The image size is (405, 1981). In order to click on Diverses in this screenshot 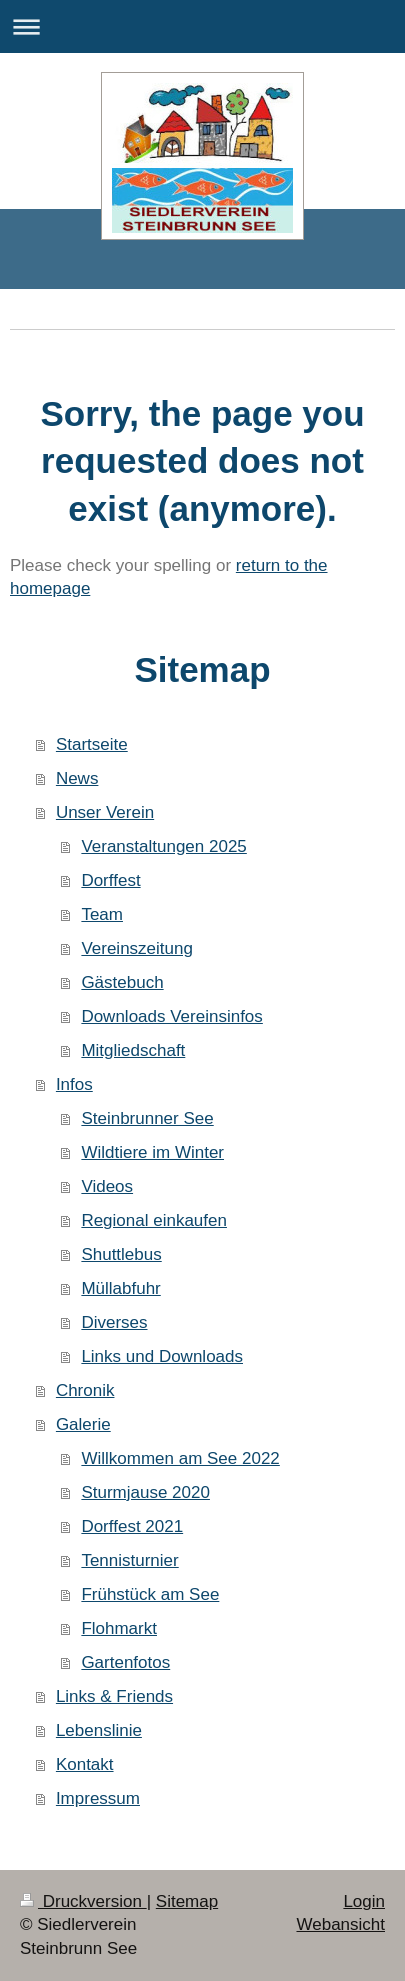, I will do `click(114, 1322)`.